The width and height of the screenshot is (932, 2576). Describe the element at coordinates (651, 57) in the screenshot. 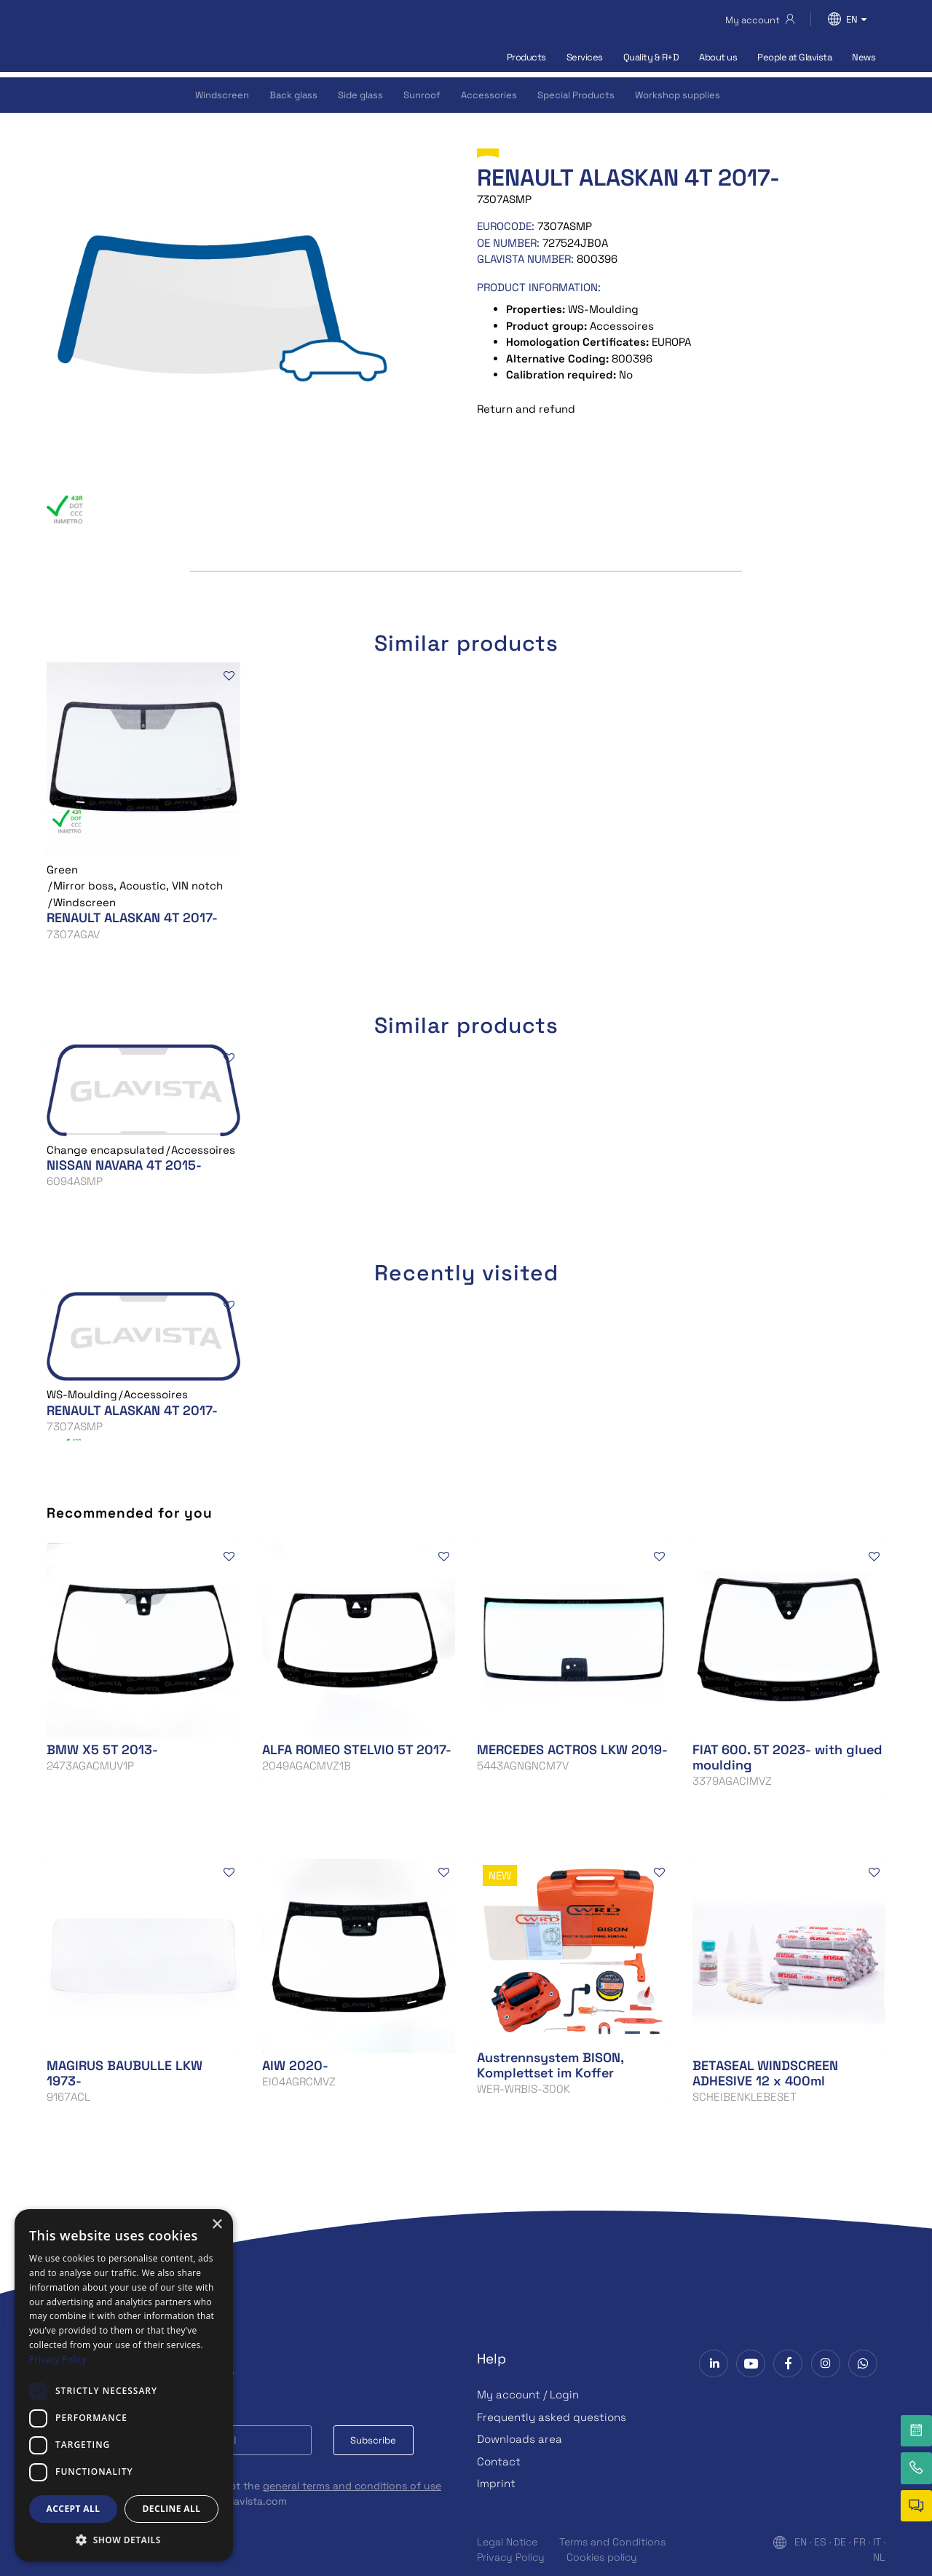

I see `Quality & R+D` at that location.